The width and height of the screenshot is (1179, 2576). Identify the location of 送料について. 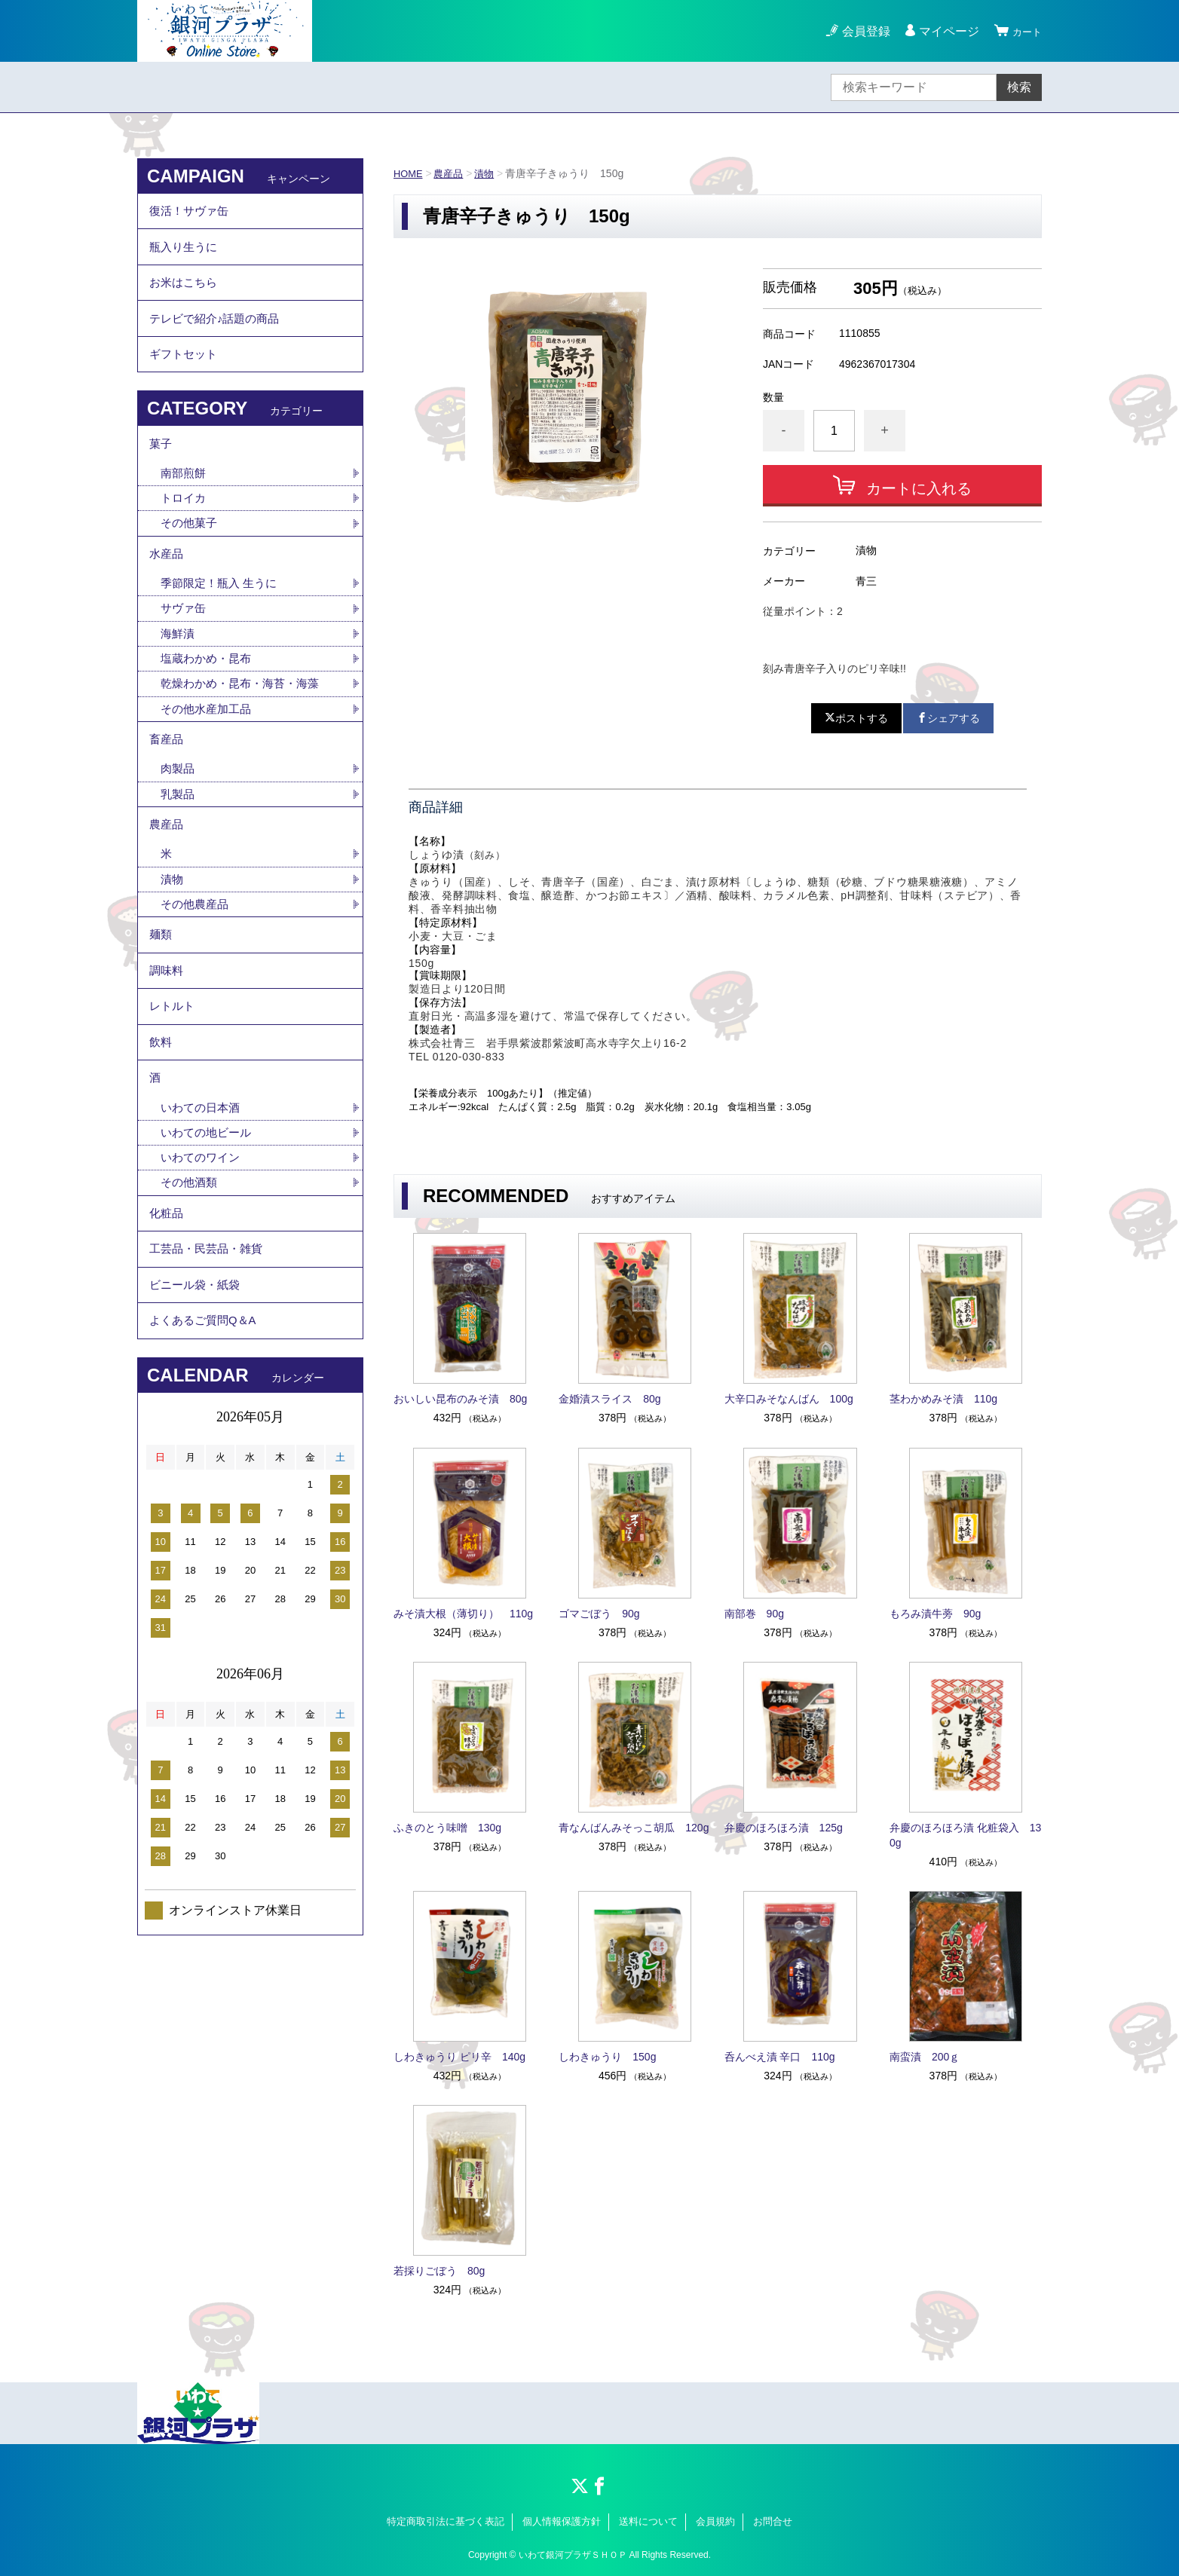
(648, 2521).